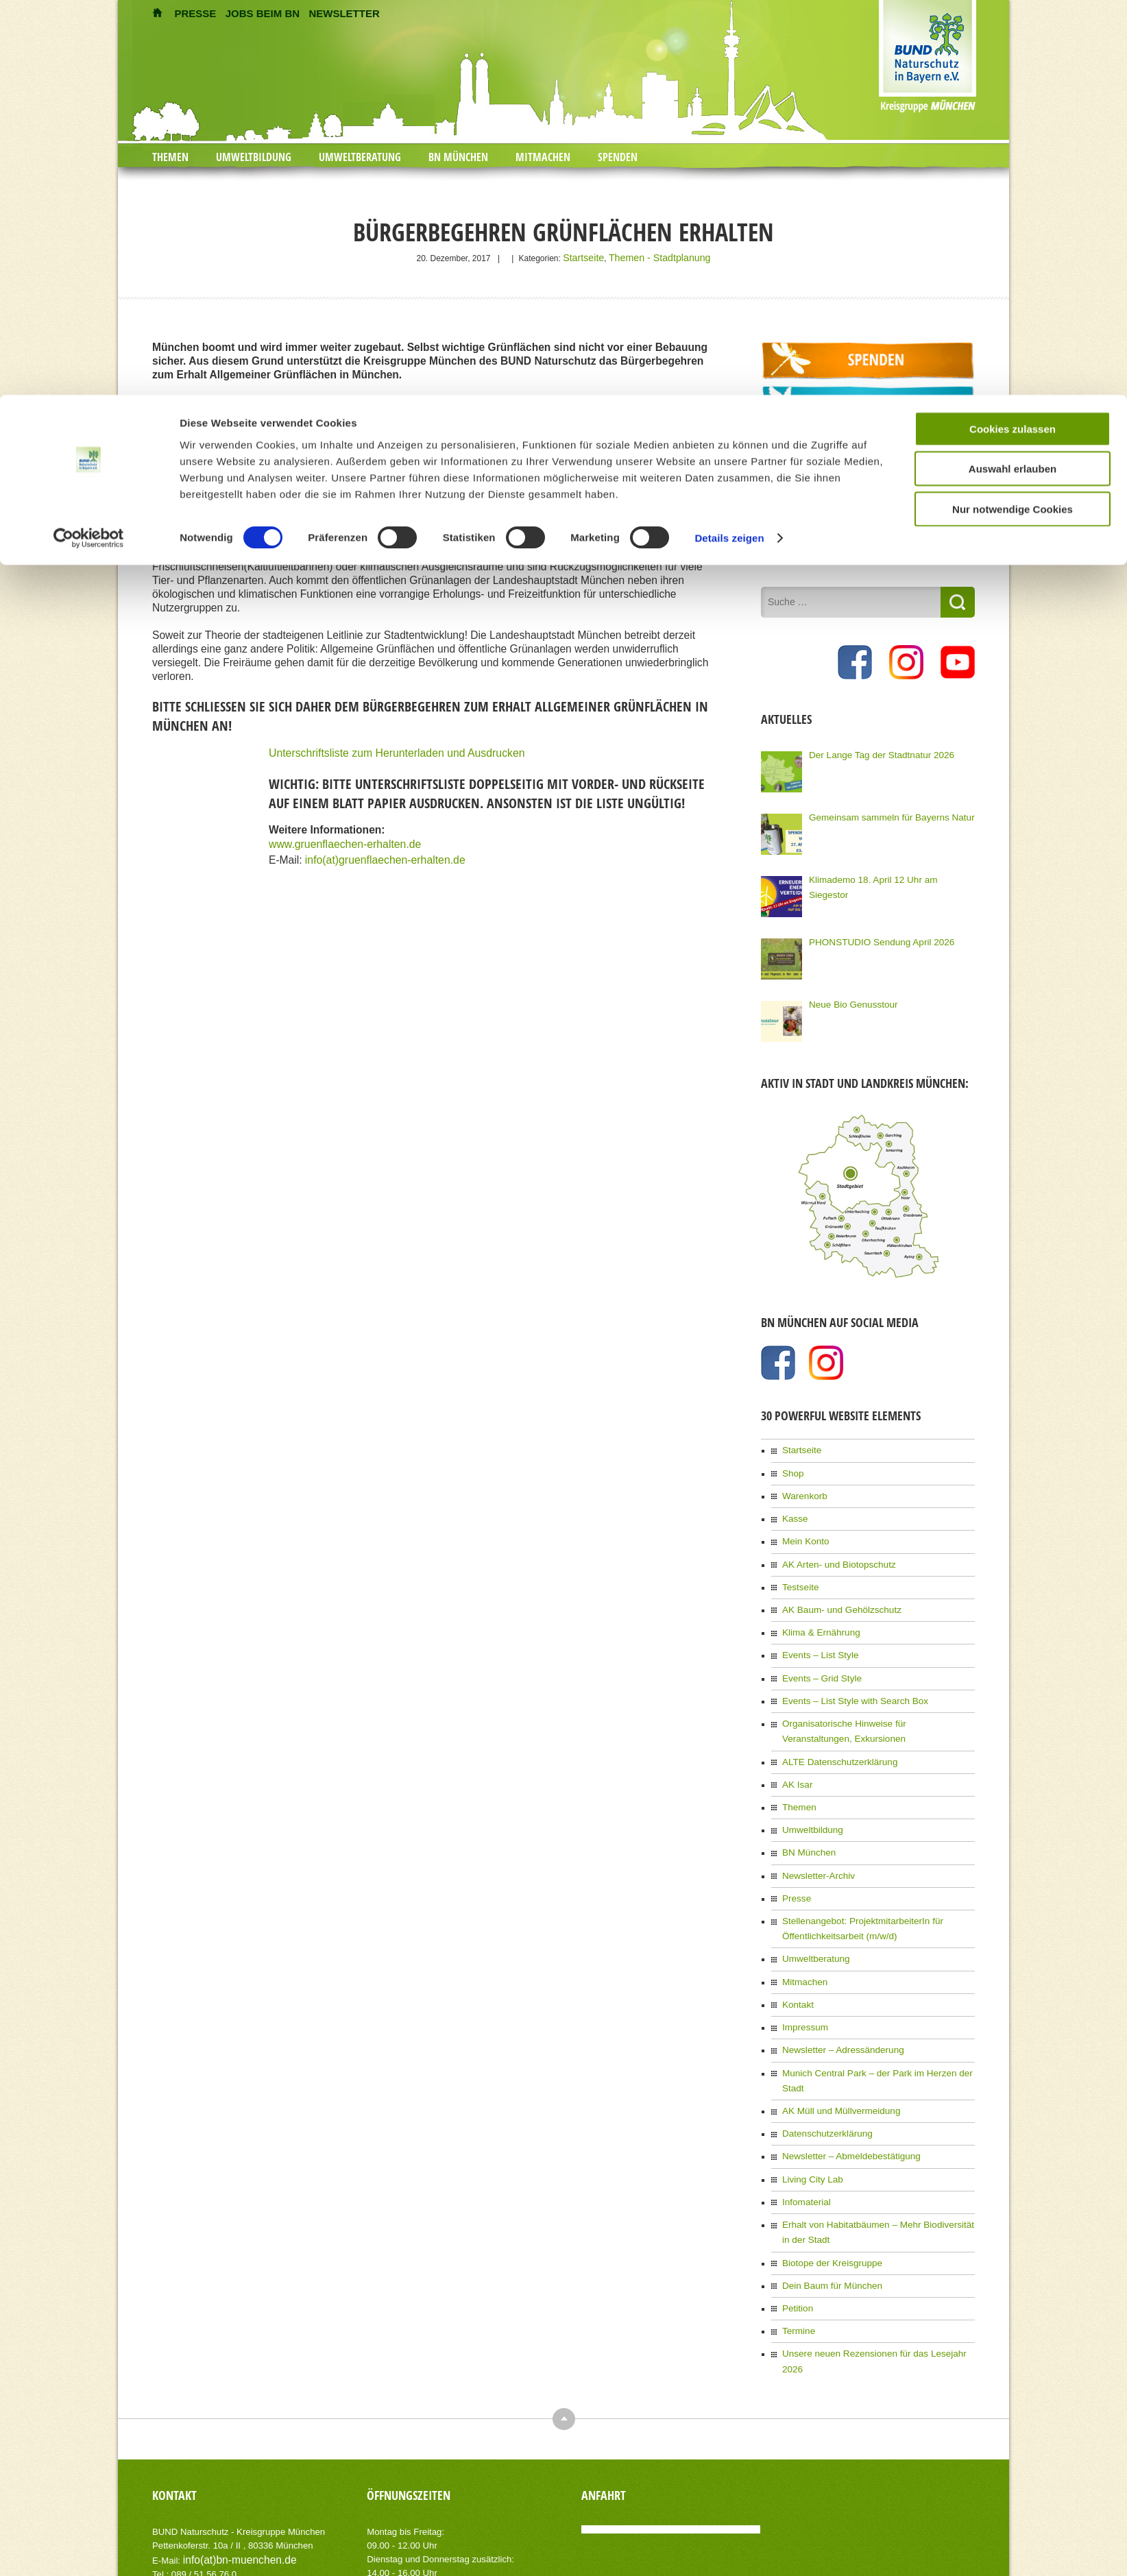  Describe the element at coordinates (848, 1000) in the screenshot. I see `Neue Bio Genusstour` at that location.